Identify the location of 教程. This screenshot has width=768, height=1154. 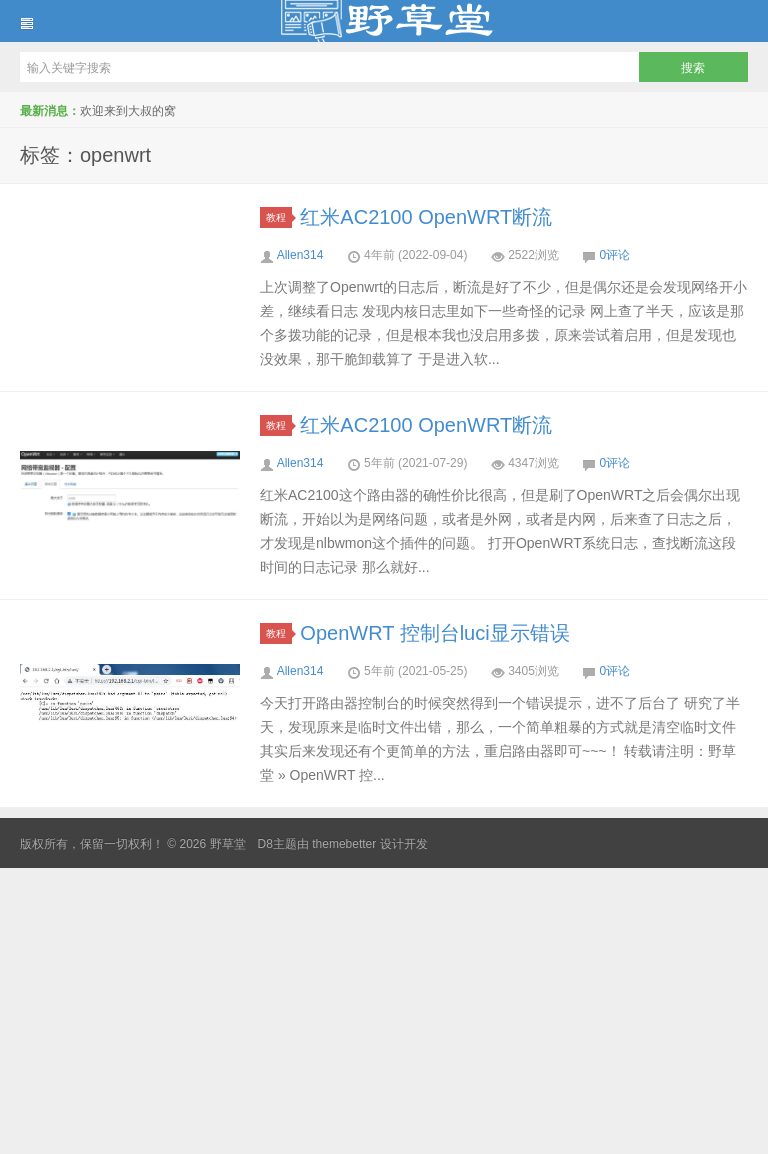
(279, 217).